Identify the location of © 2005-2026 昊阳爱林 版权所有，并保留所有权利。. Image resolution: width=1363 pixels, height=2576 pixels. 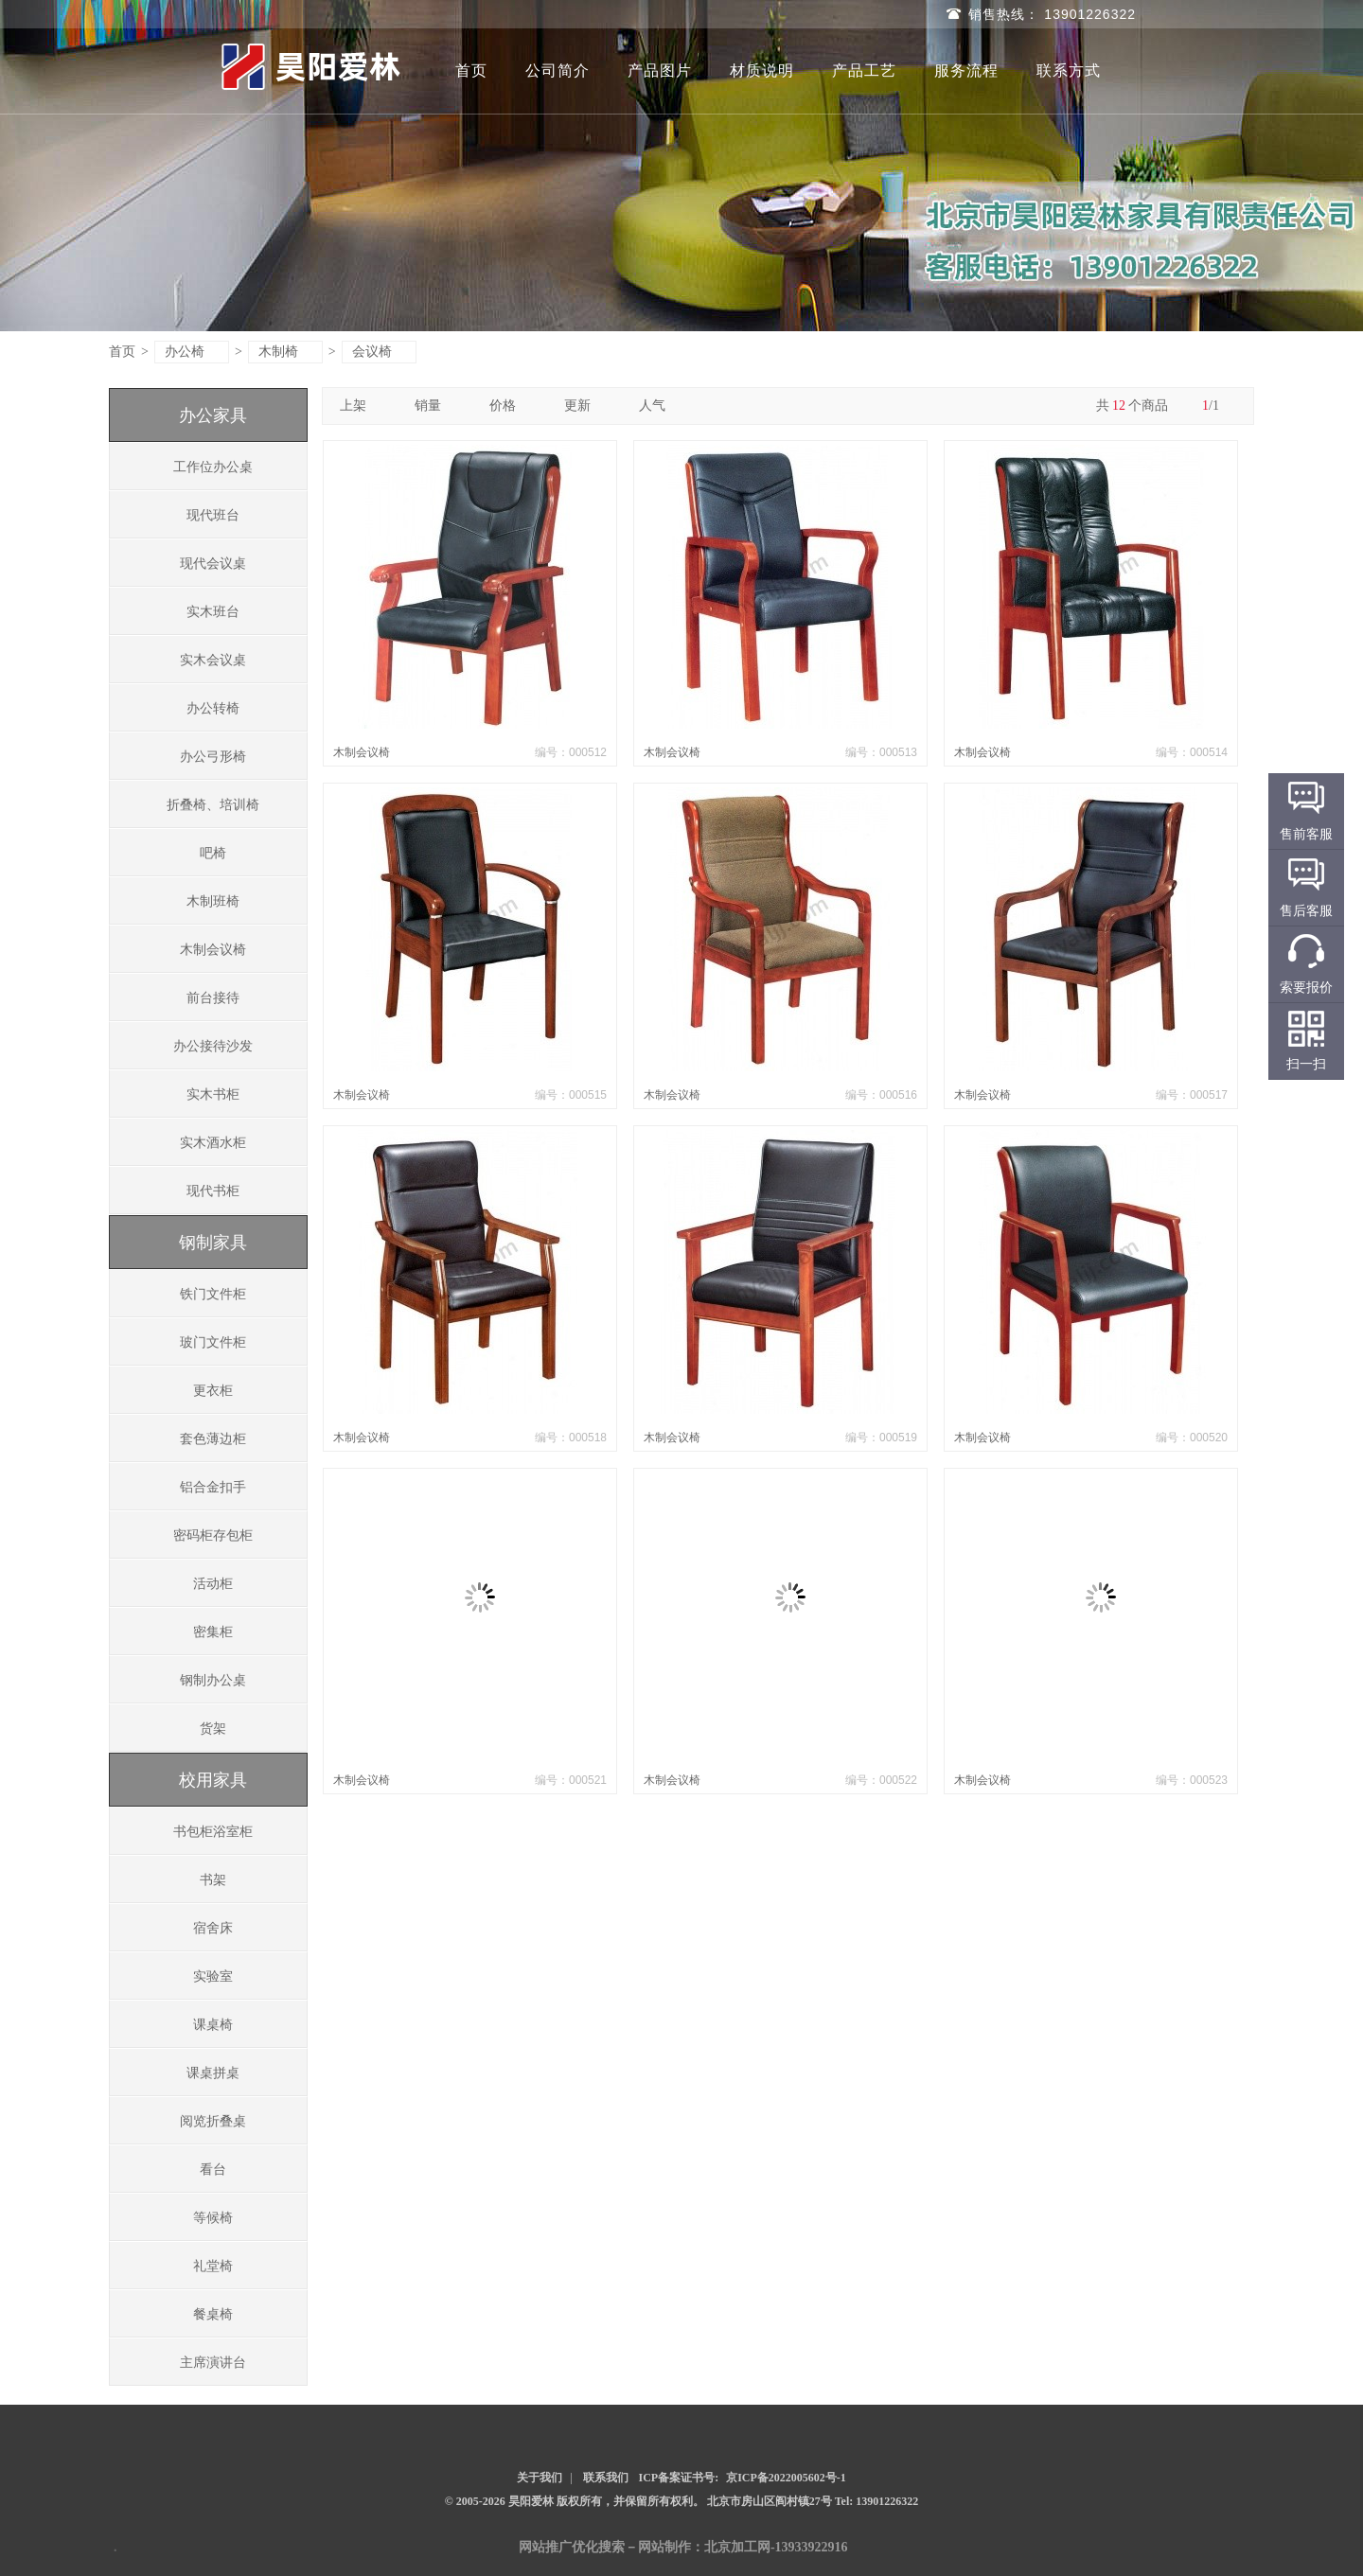
(574, 2501).